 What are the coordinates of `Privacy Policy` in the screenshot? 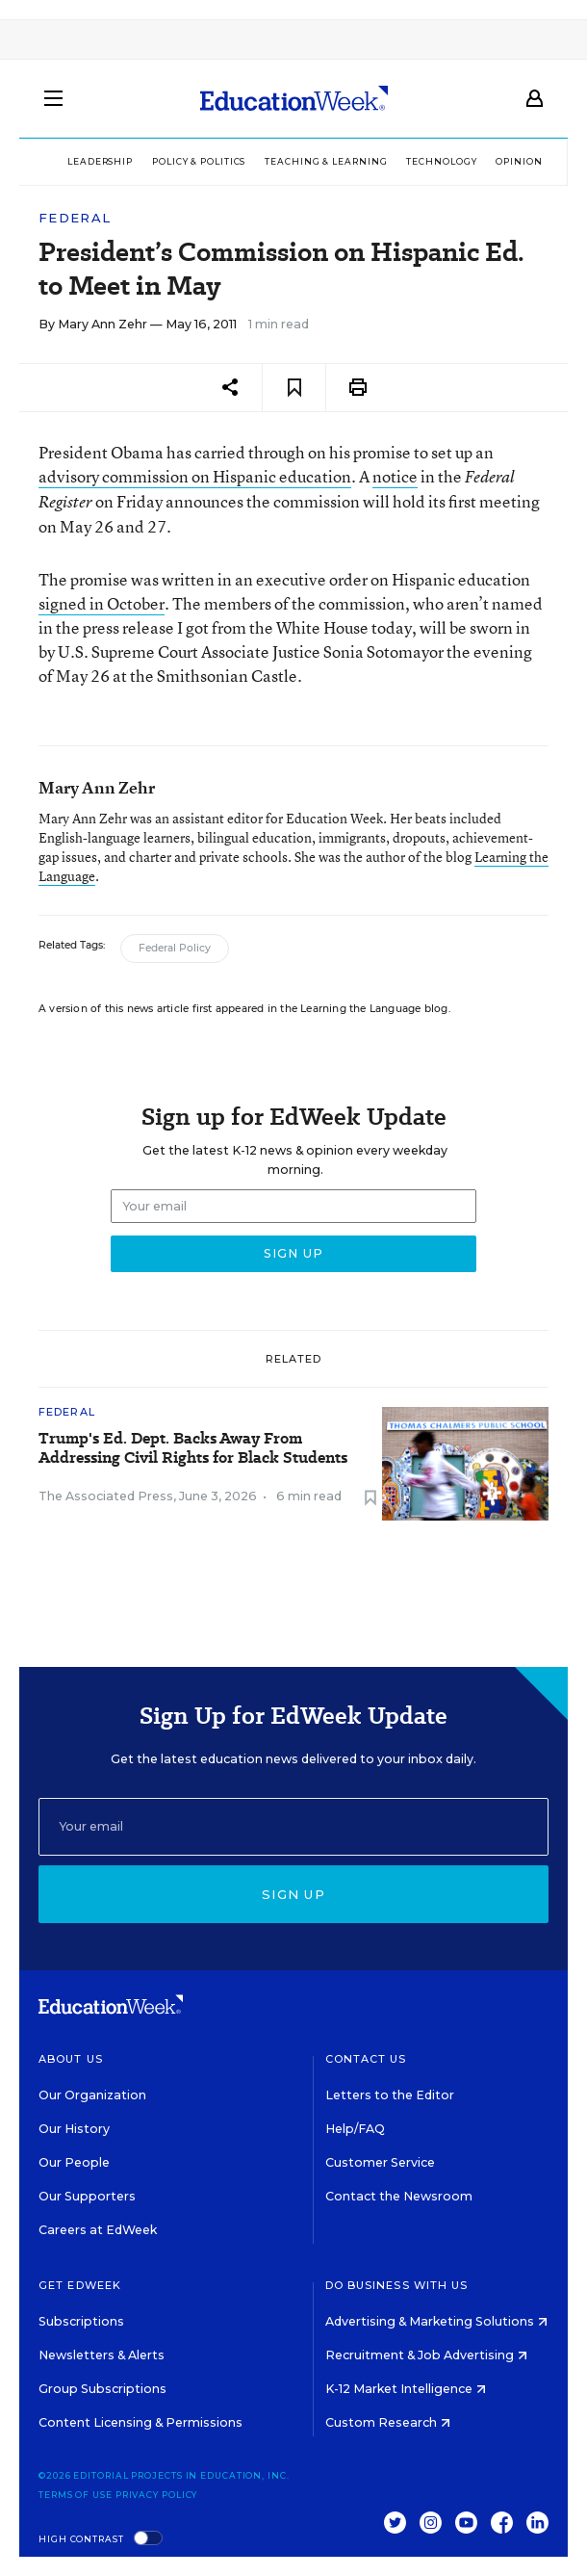 It's located at (156, 2494).